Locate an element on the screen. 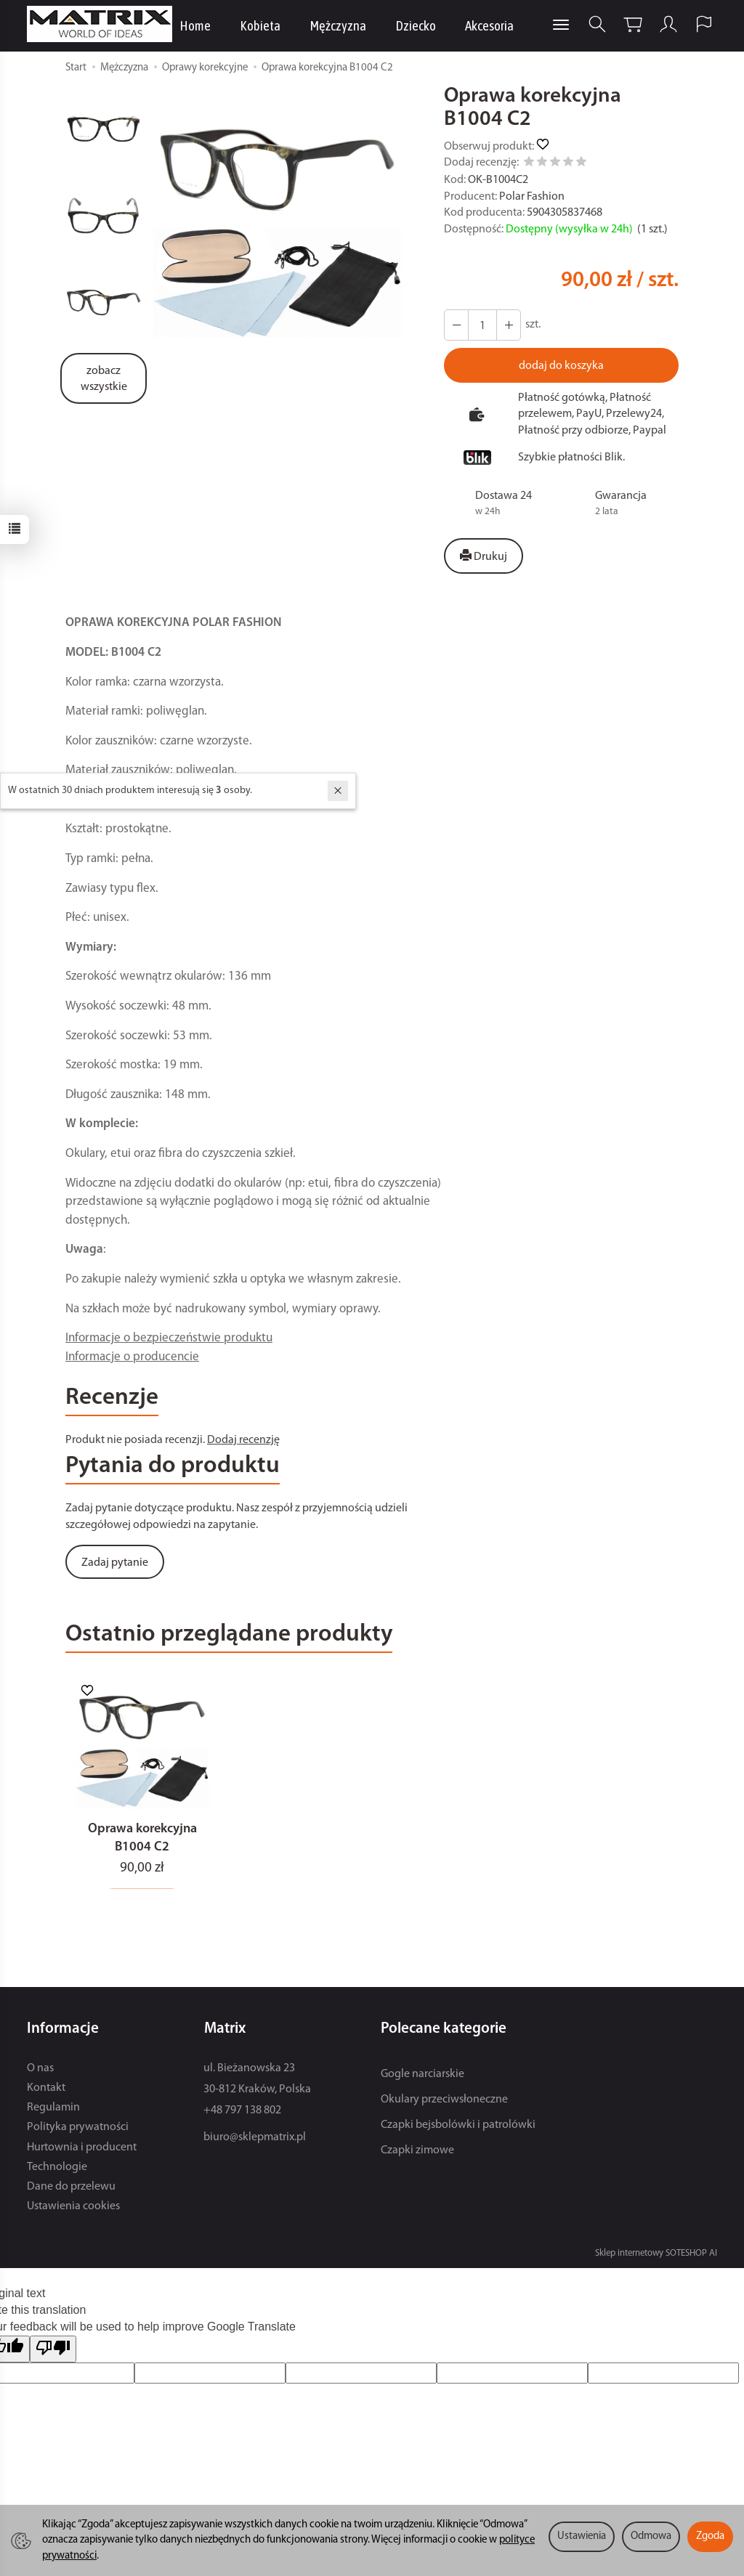 This screenshot has width=744, height=2576. [Ilość] is located at coordinates (482, 325).